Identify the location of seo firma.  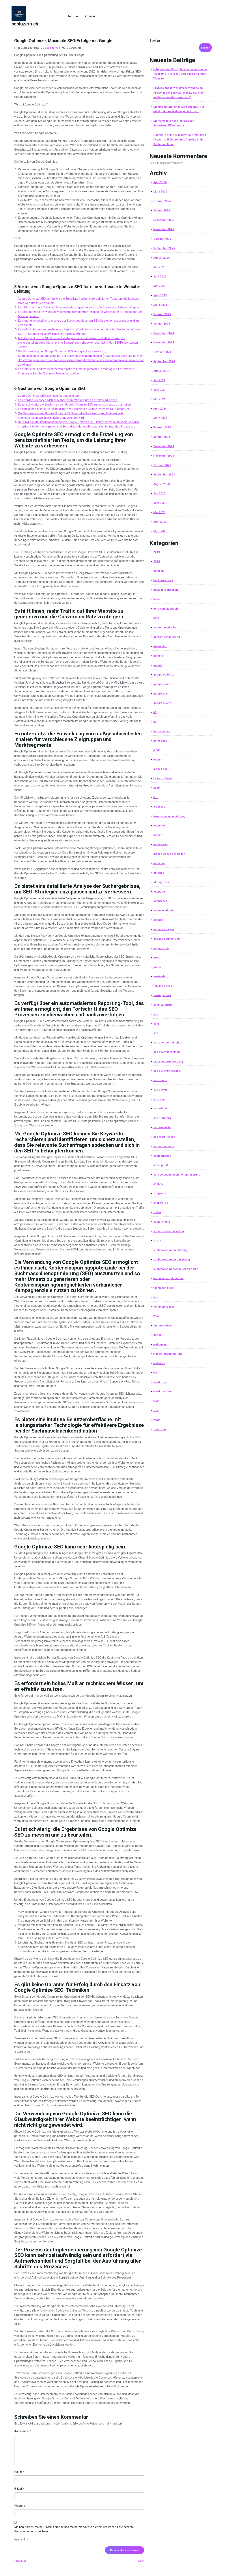
(159, 1099).